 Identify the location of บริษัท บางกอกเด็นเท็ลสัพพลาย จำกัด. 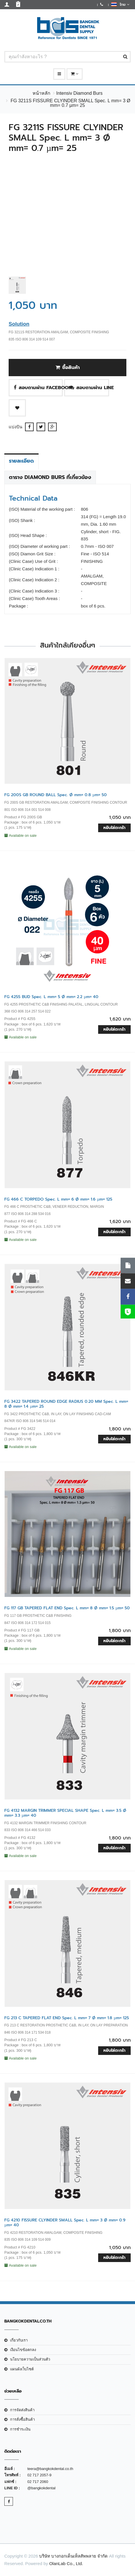
(73, 2556).